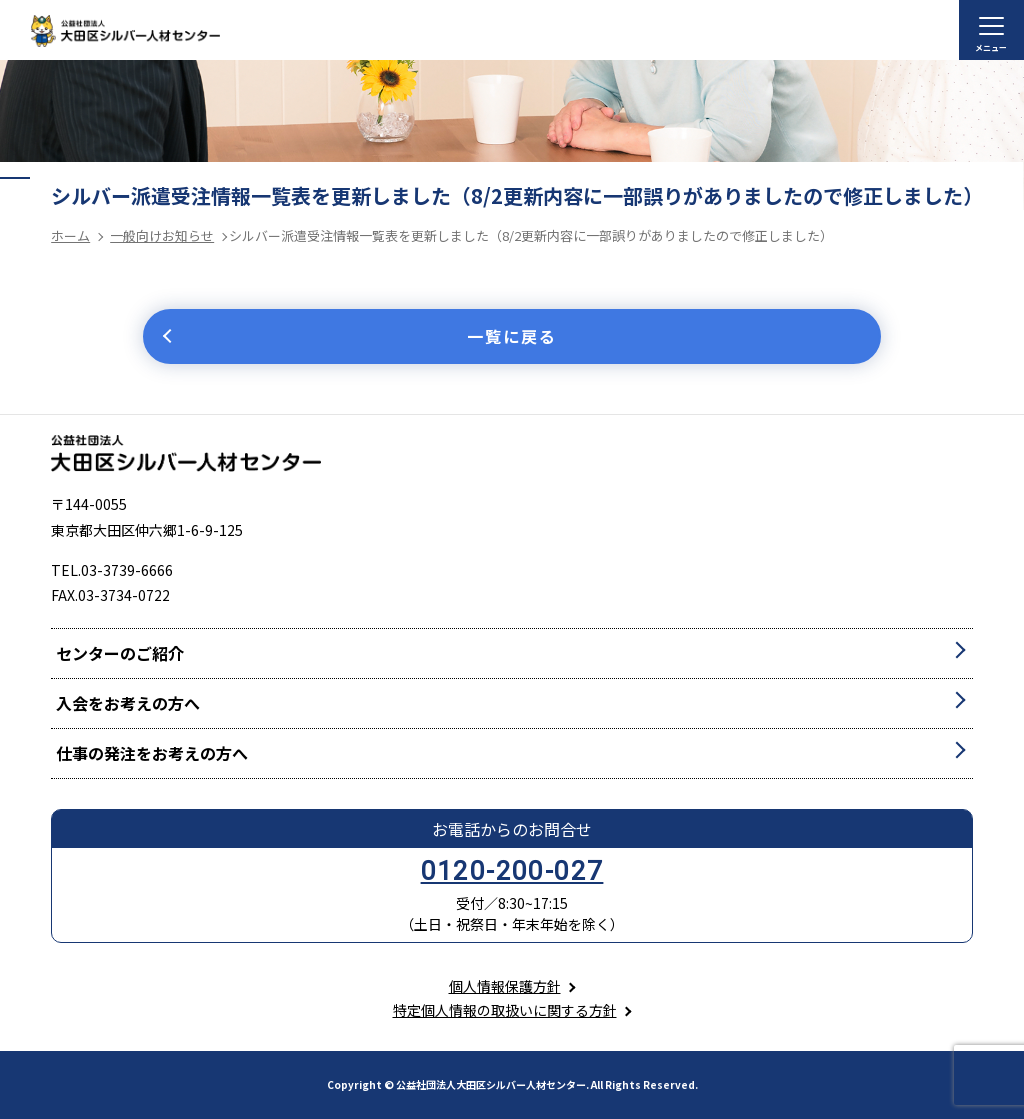 The image size is (1024, 1119). I want to click on 個人情報保護方針, so click(505, 986).